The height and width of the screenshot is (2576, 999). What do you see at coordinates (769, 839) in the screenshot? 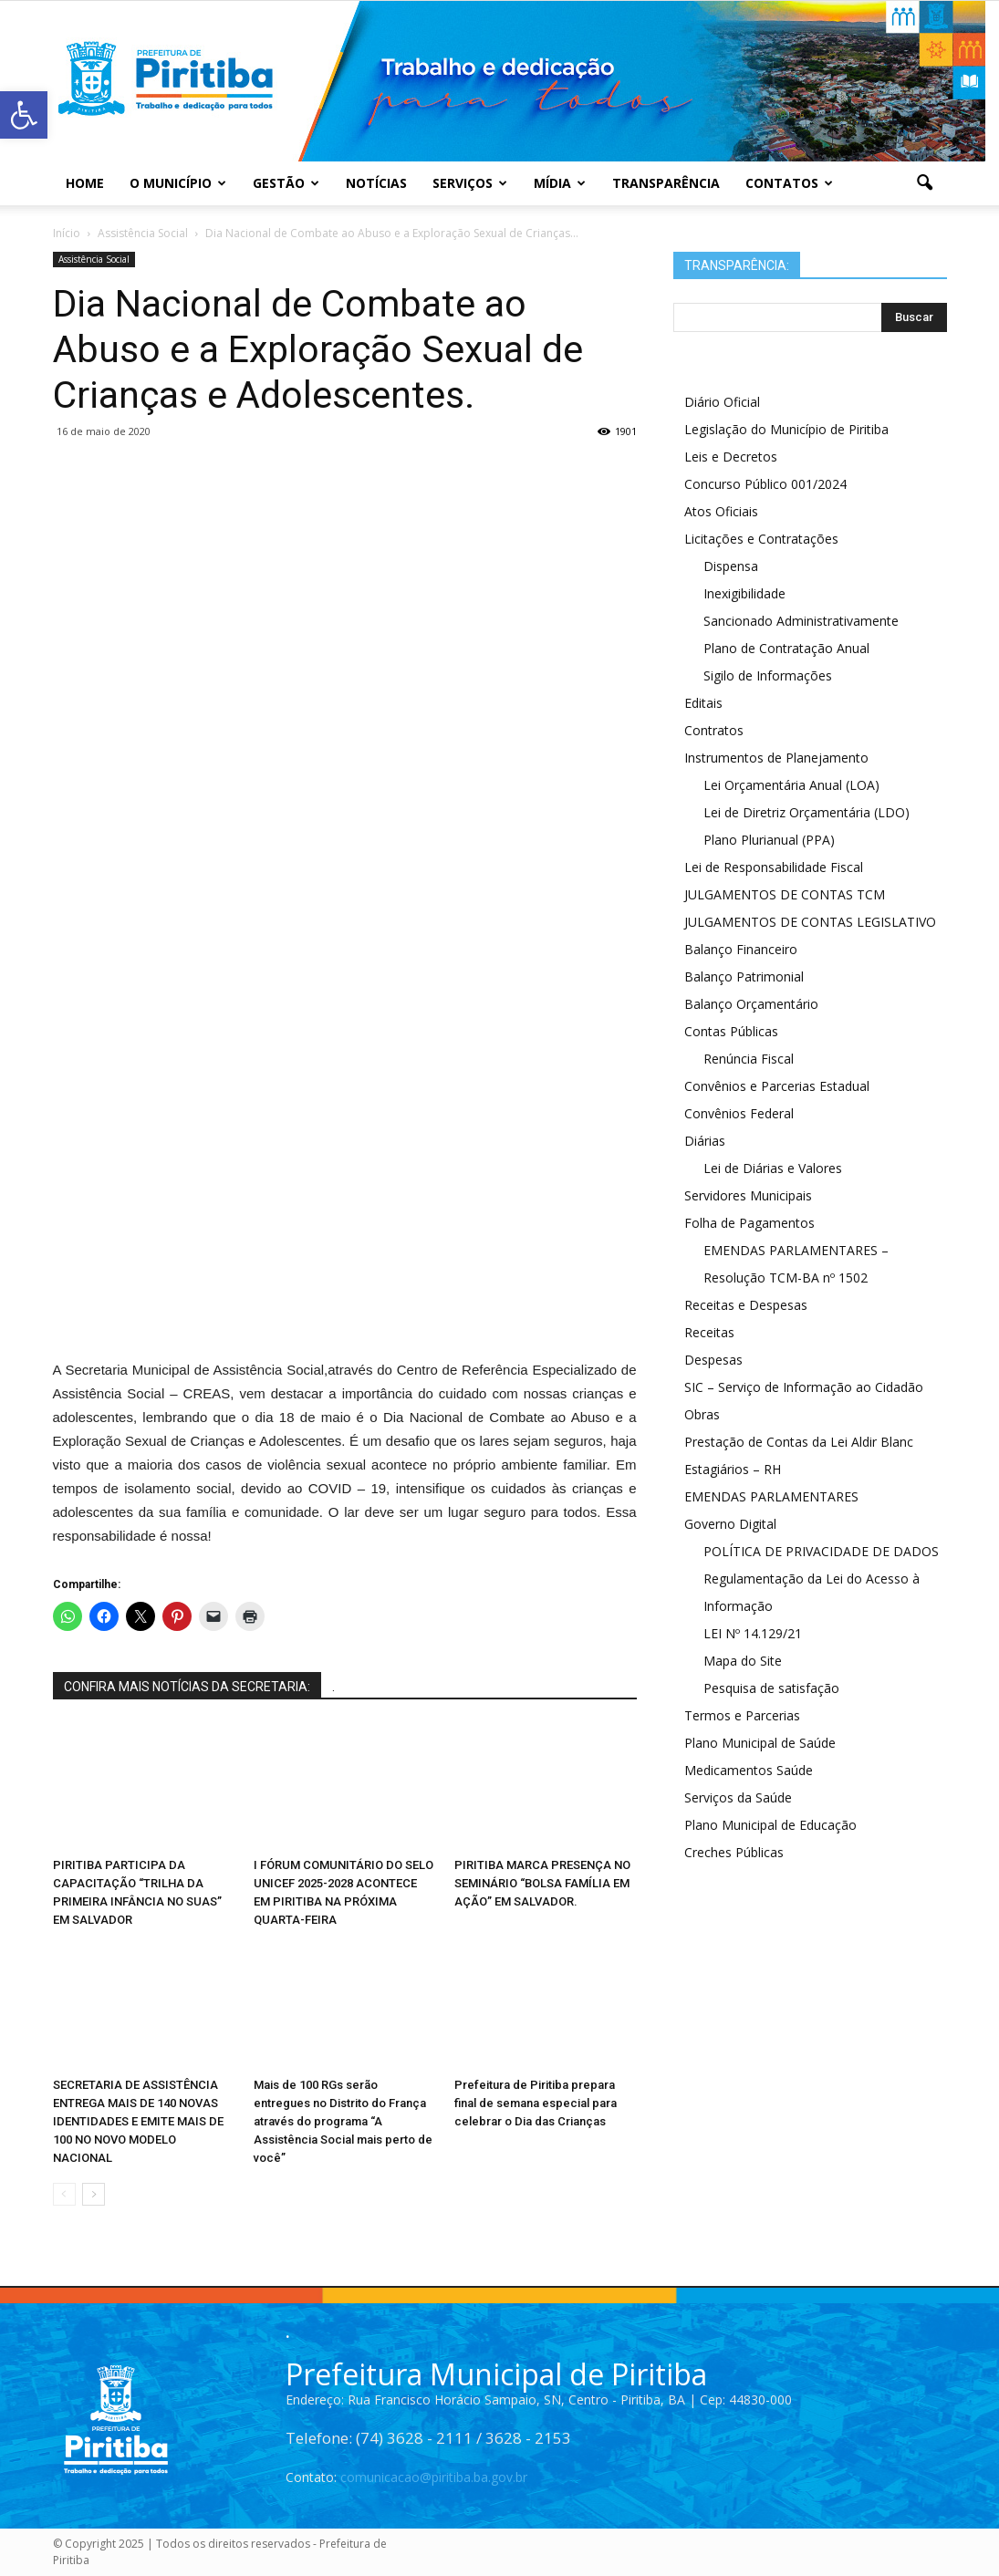
I see `Plano Plurianual (PPA)` at bounding box center [769, 839].